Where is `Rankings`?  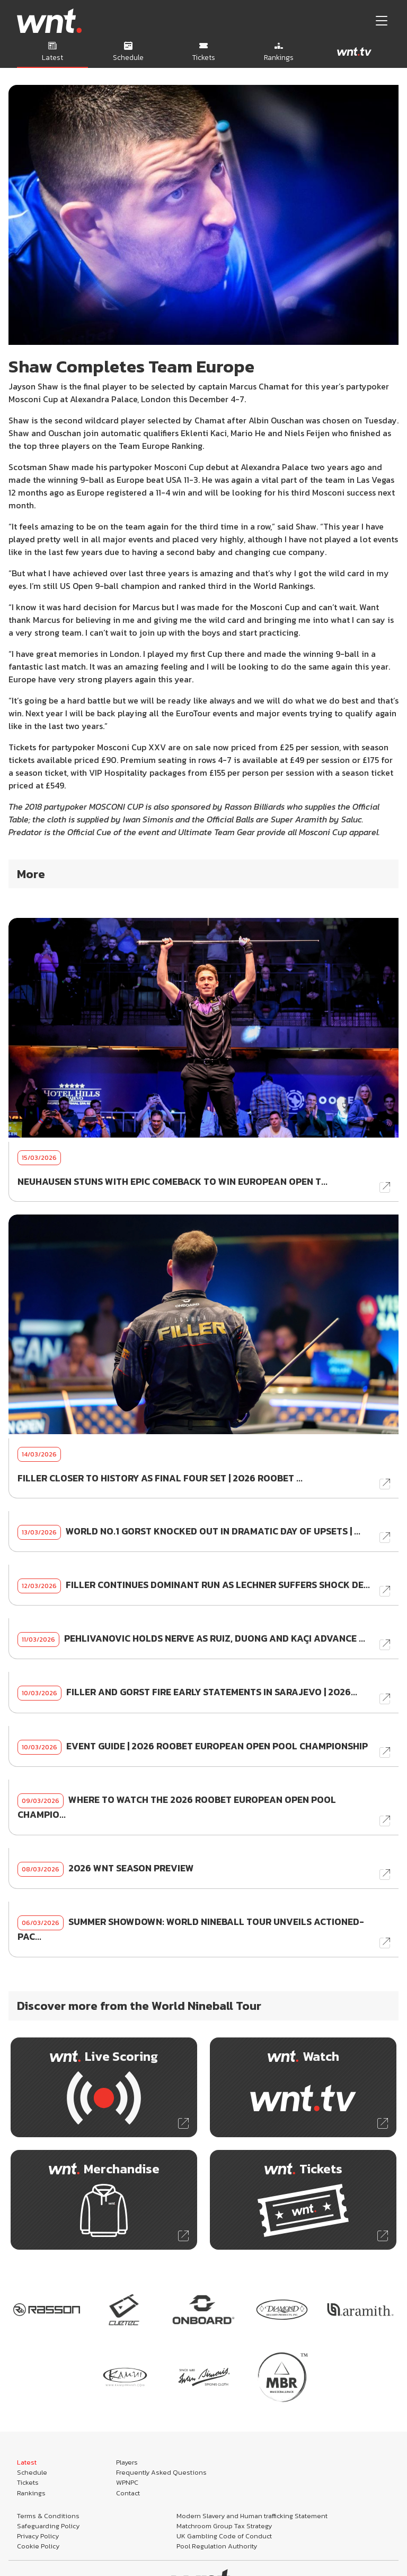 Rankings is located at coordinates (31, 2493).